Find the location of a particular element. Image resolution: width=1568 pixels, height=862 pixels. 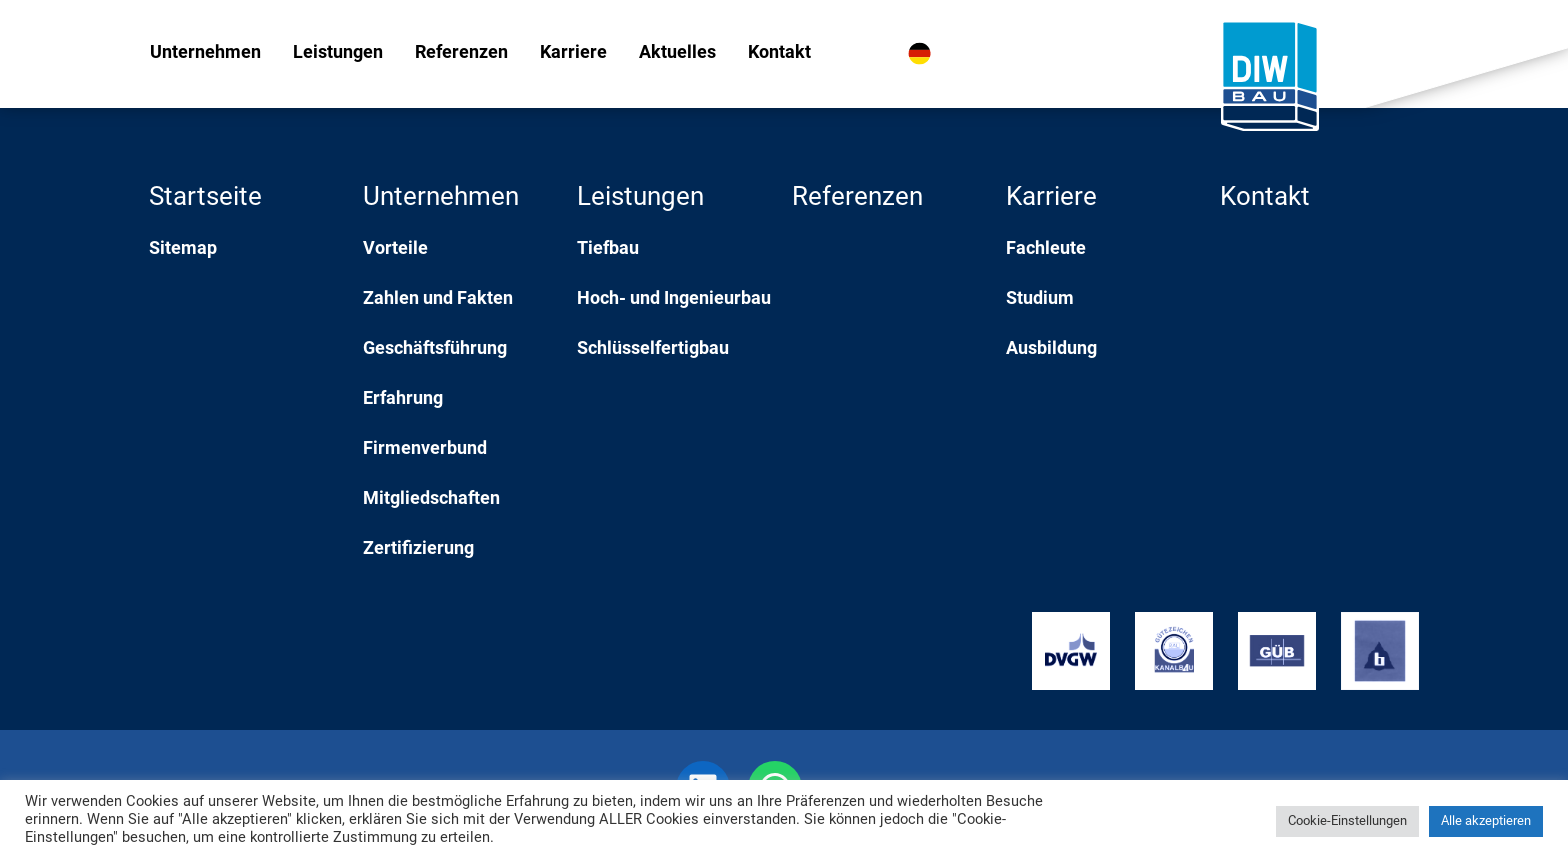

Geschäftsführung is located at coordinates (435, 349).